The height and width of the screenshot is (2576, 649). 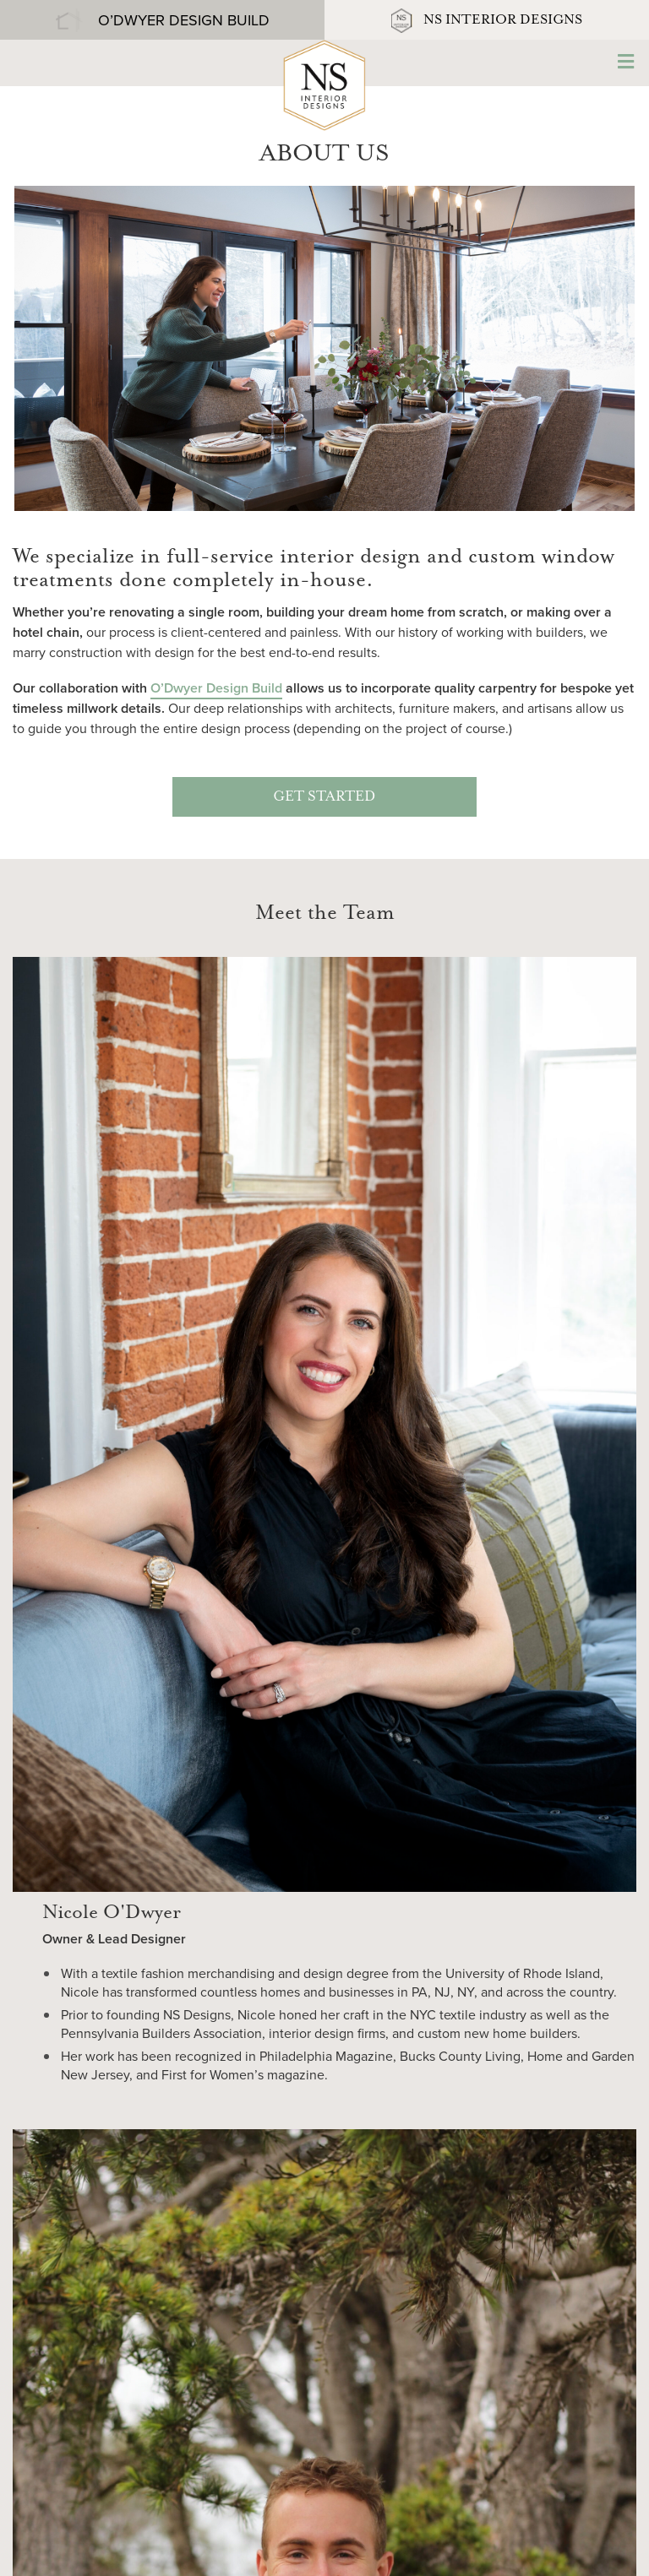 What do you see at coordinates (216, 688) in the screenshot?
I see `O’Dwyer Design Build` at bounding box center [216, 688].